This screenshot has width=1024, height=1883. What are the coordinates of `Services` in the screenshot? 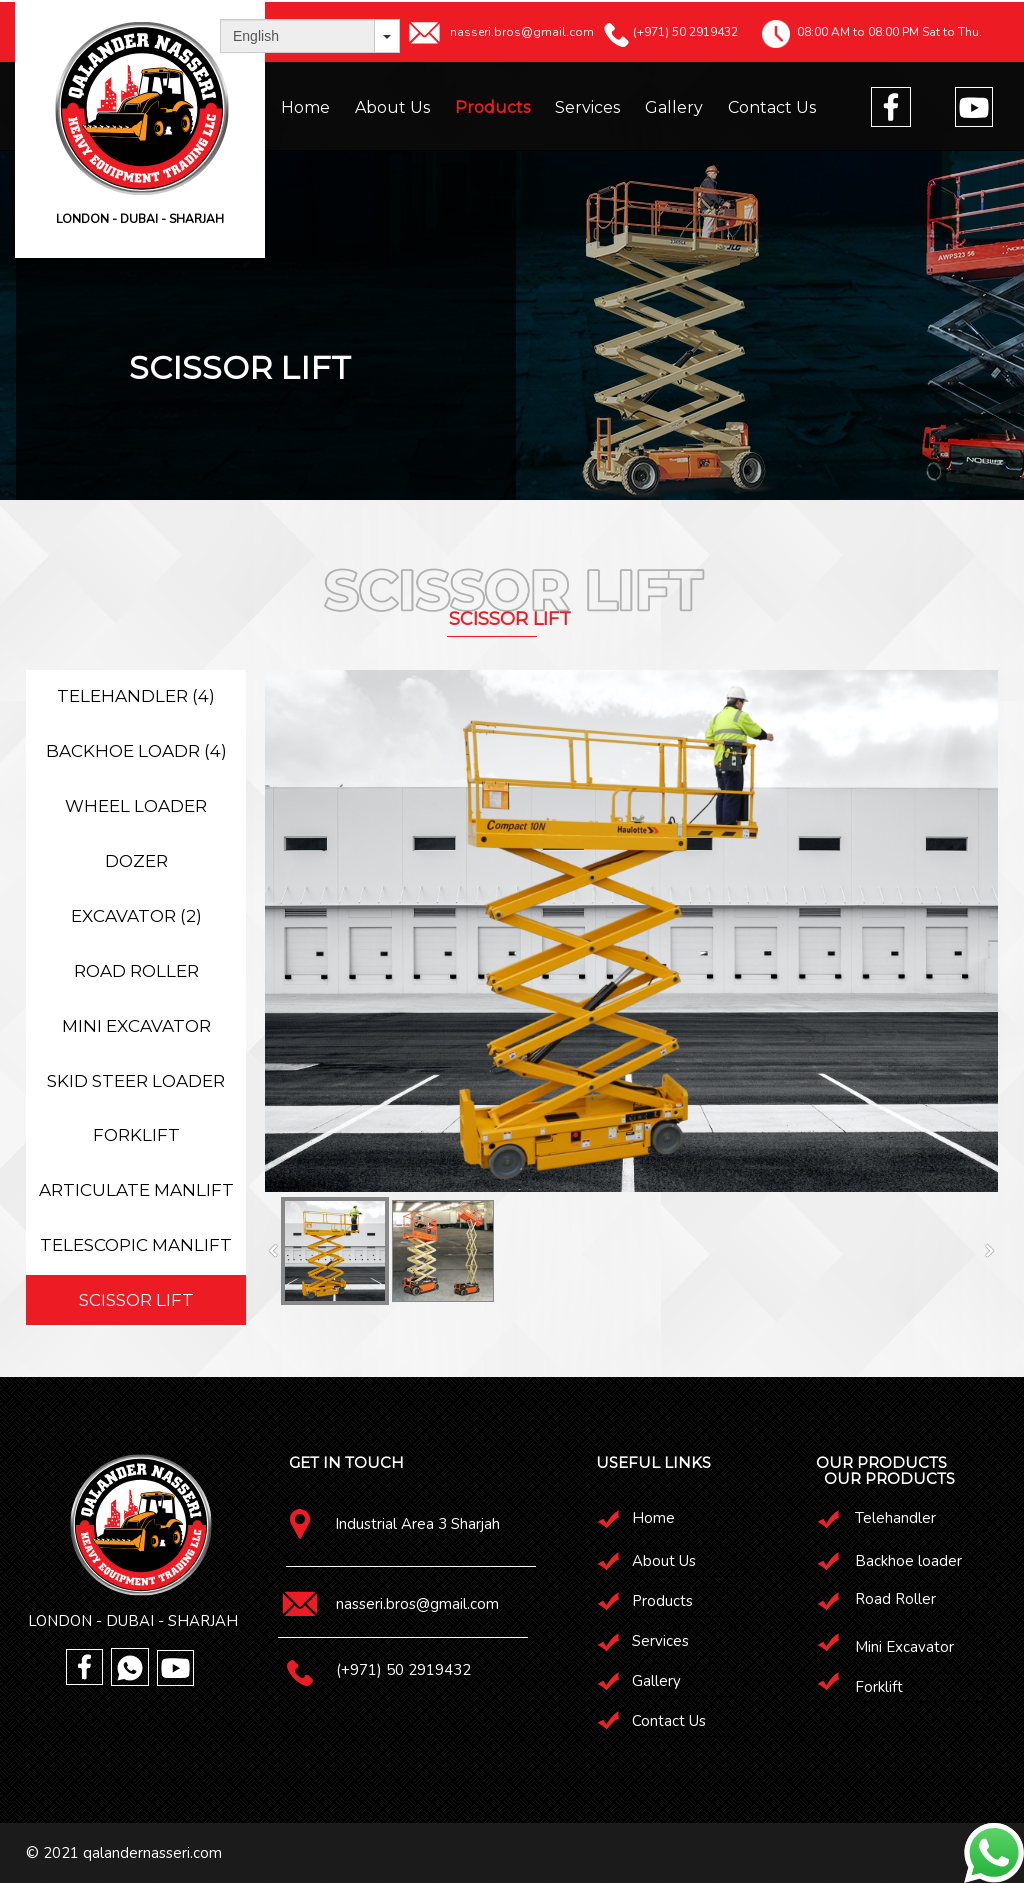 It's located at (587, 107).